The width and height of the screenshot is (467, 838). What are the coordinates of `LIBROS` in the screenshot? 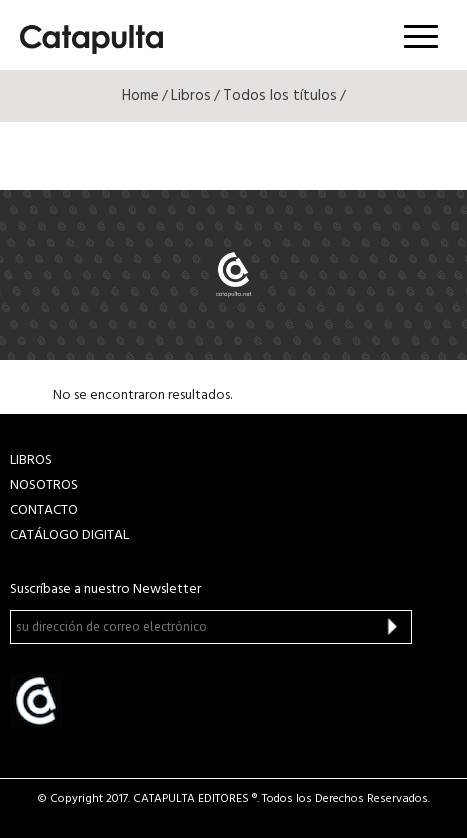 It's located at (31, 460).